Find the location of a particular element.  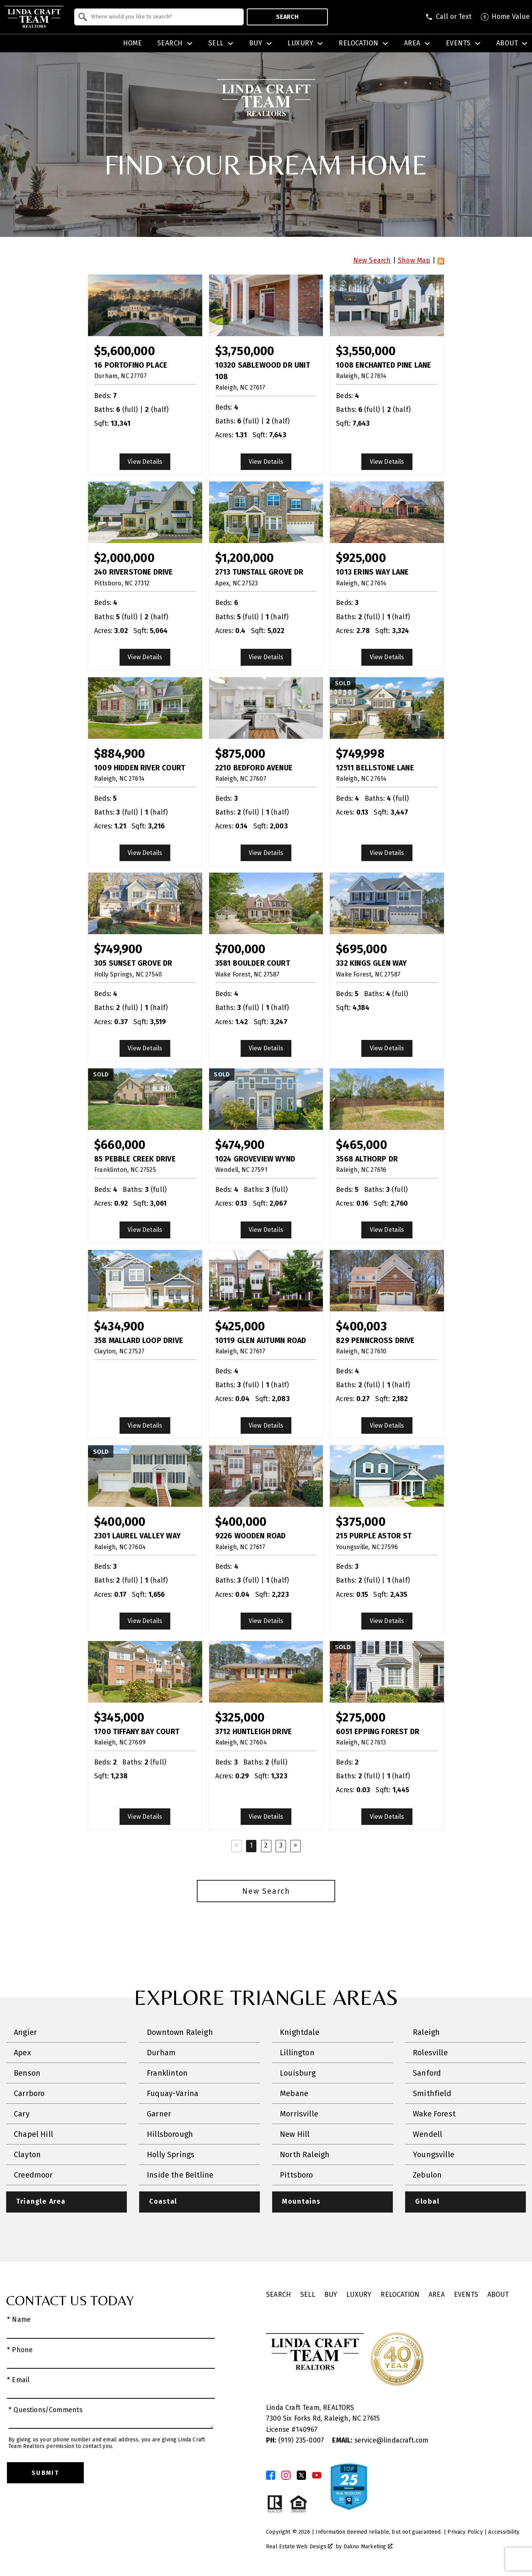

New Hill is located at coordinates (294, 2134).